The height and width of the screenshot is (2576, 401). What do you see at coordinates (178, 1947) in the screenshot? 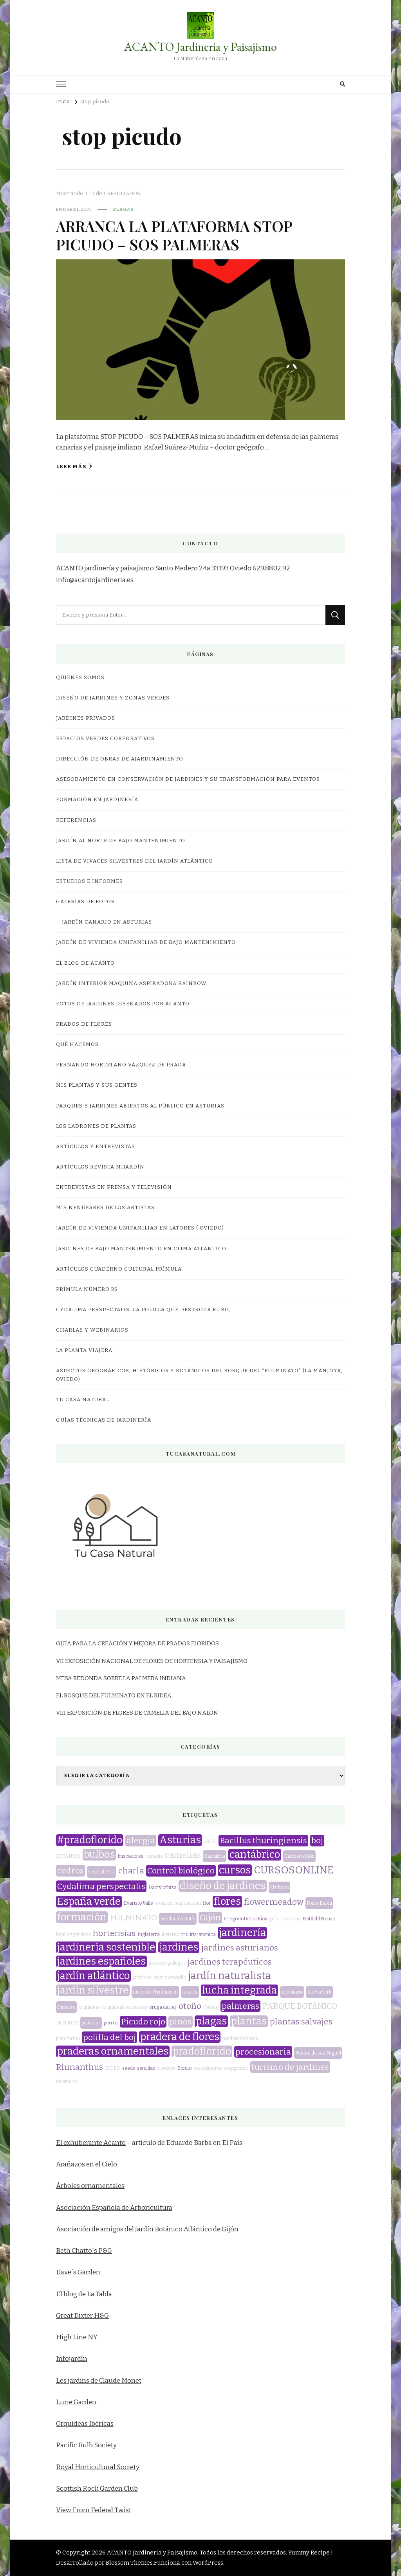
I see `jardines` at bounding box center [178, 1947].